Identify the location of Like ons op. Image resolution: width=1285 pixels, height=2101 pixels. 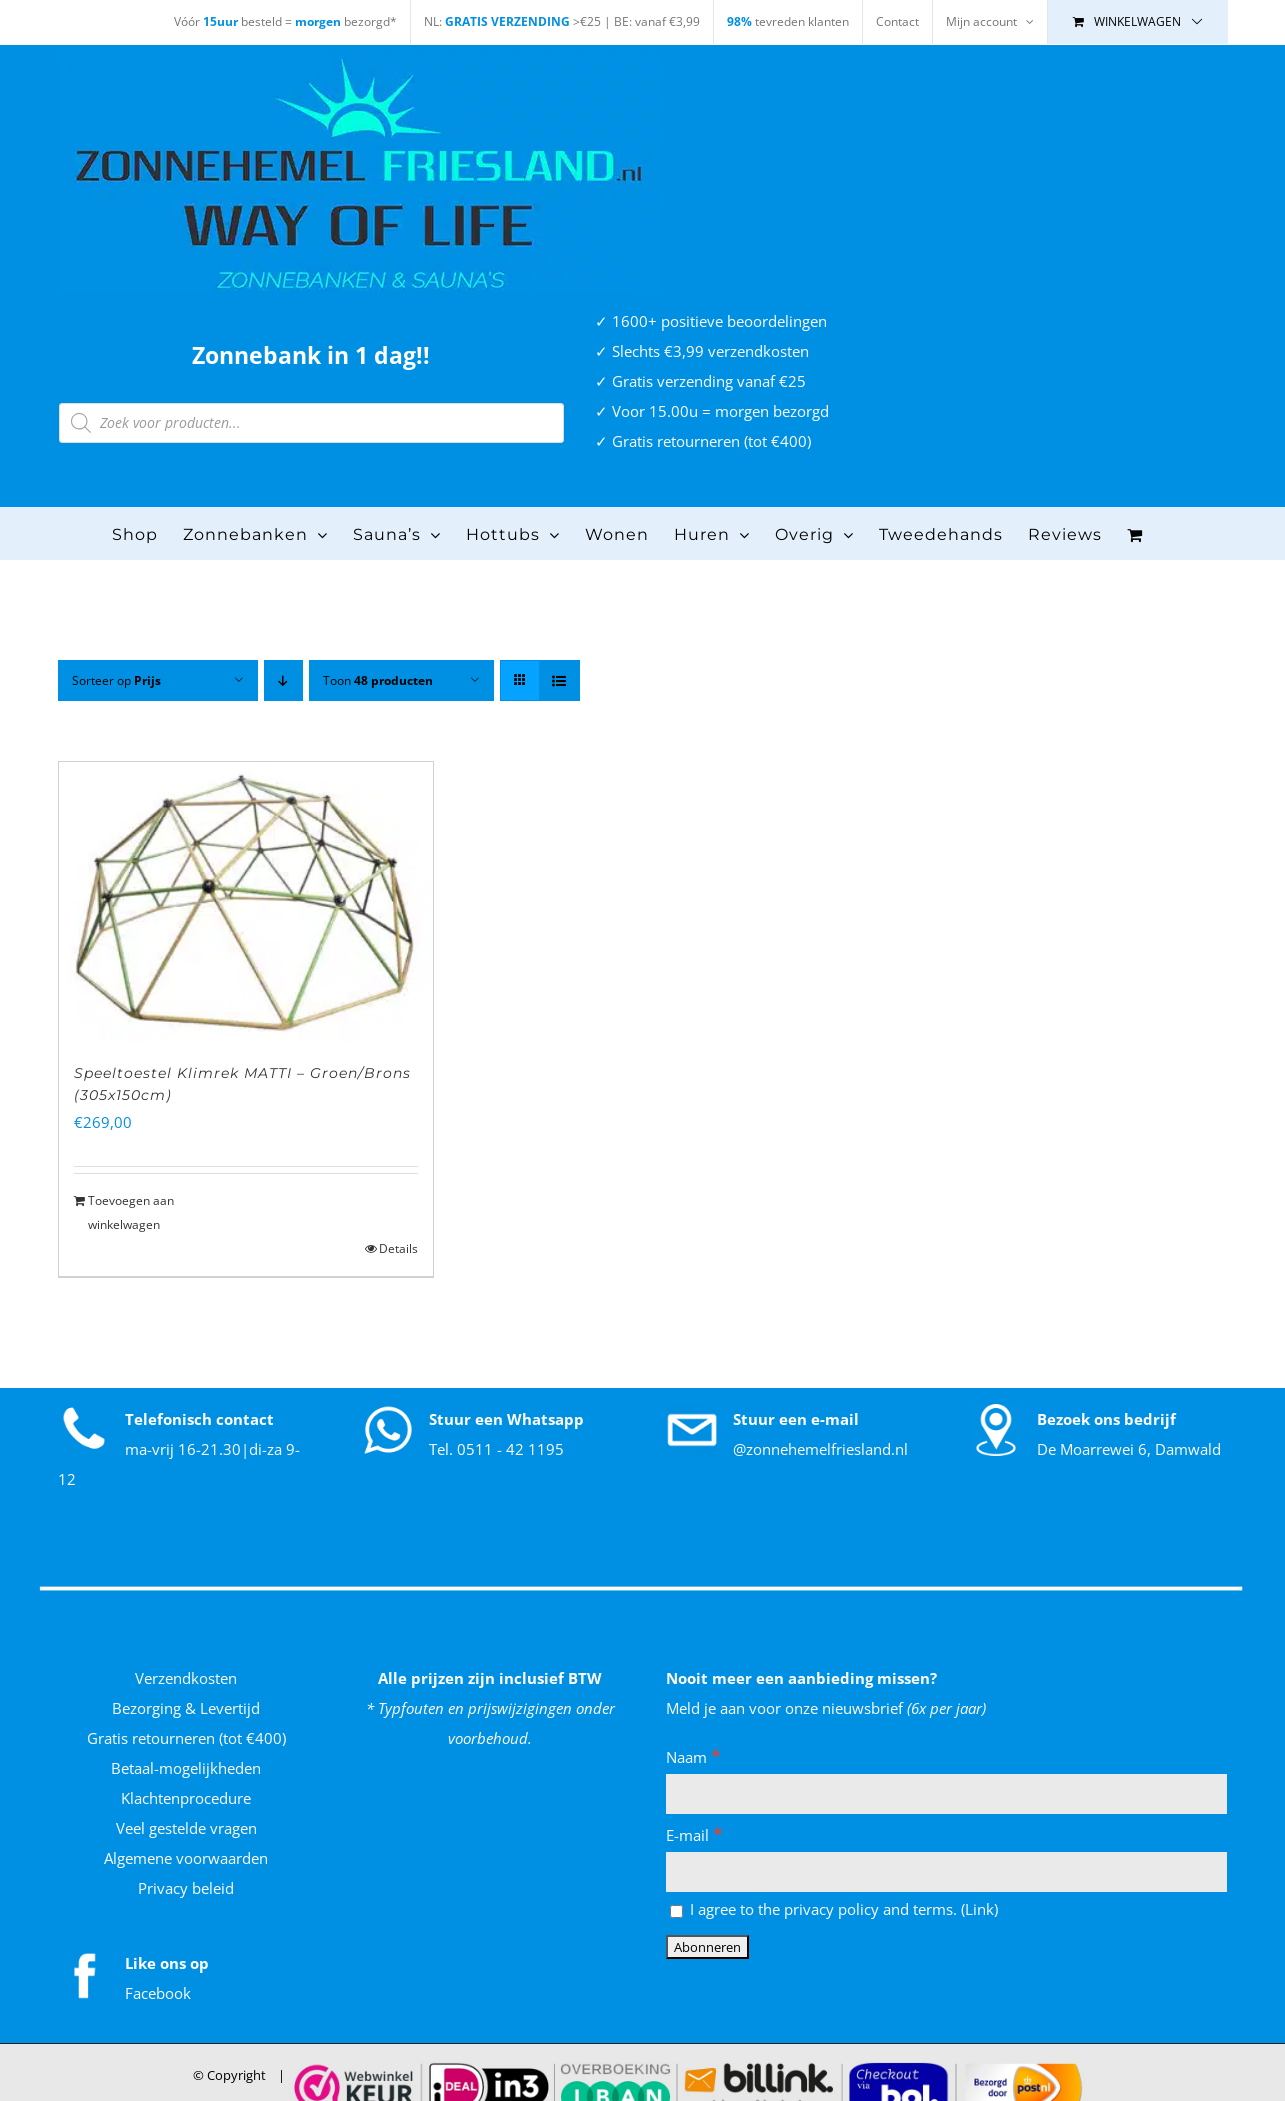
(167, 1963).